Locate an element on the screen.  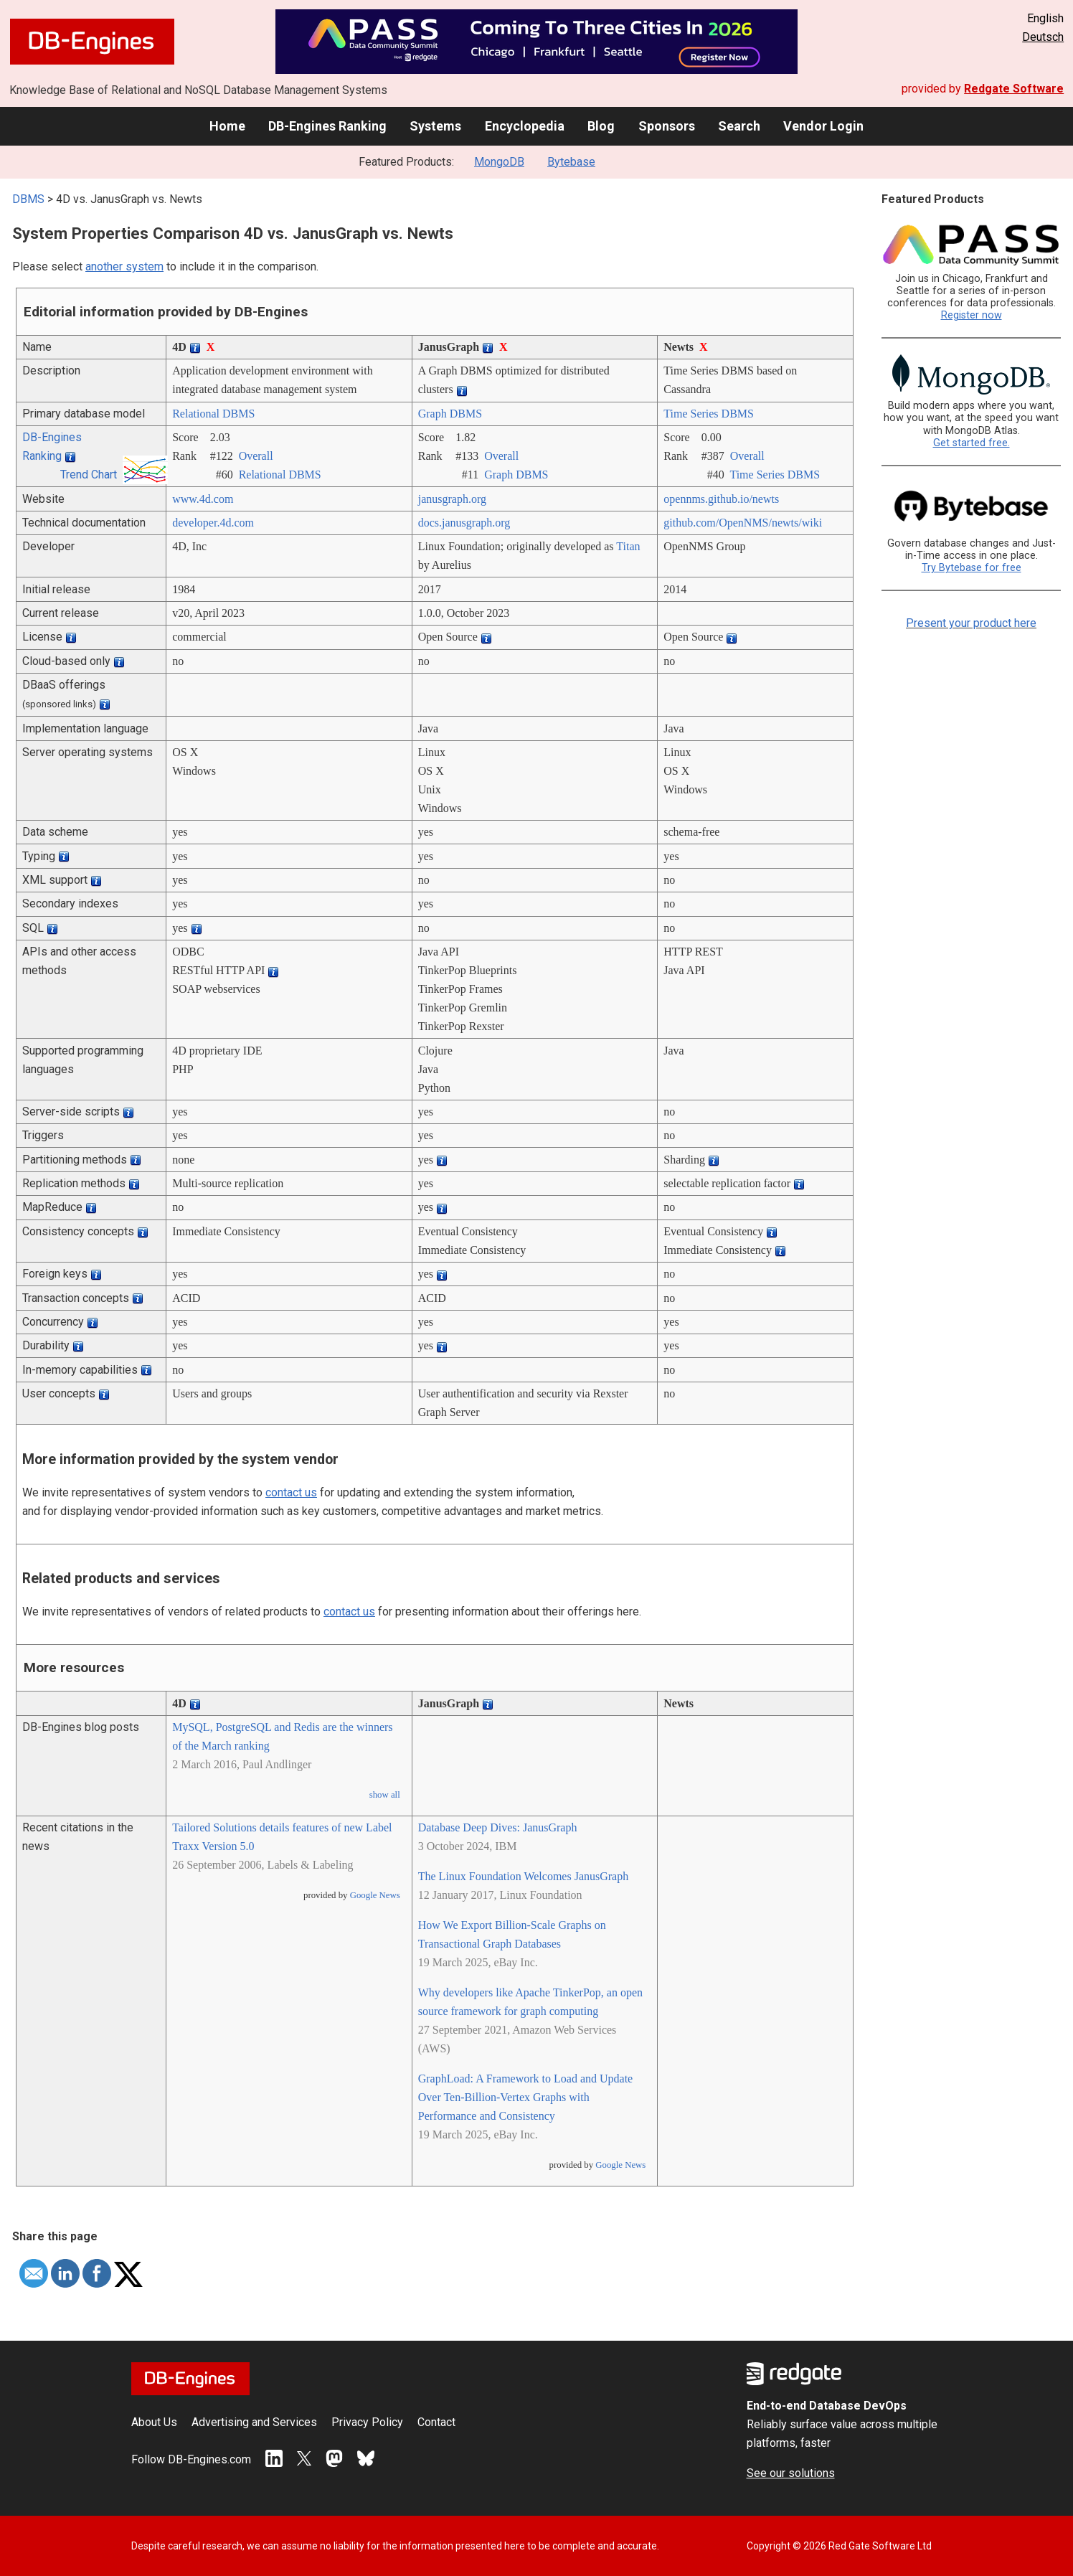
another system is located at coordinates (124, 266).